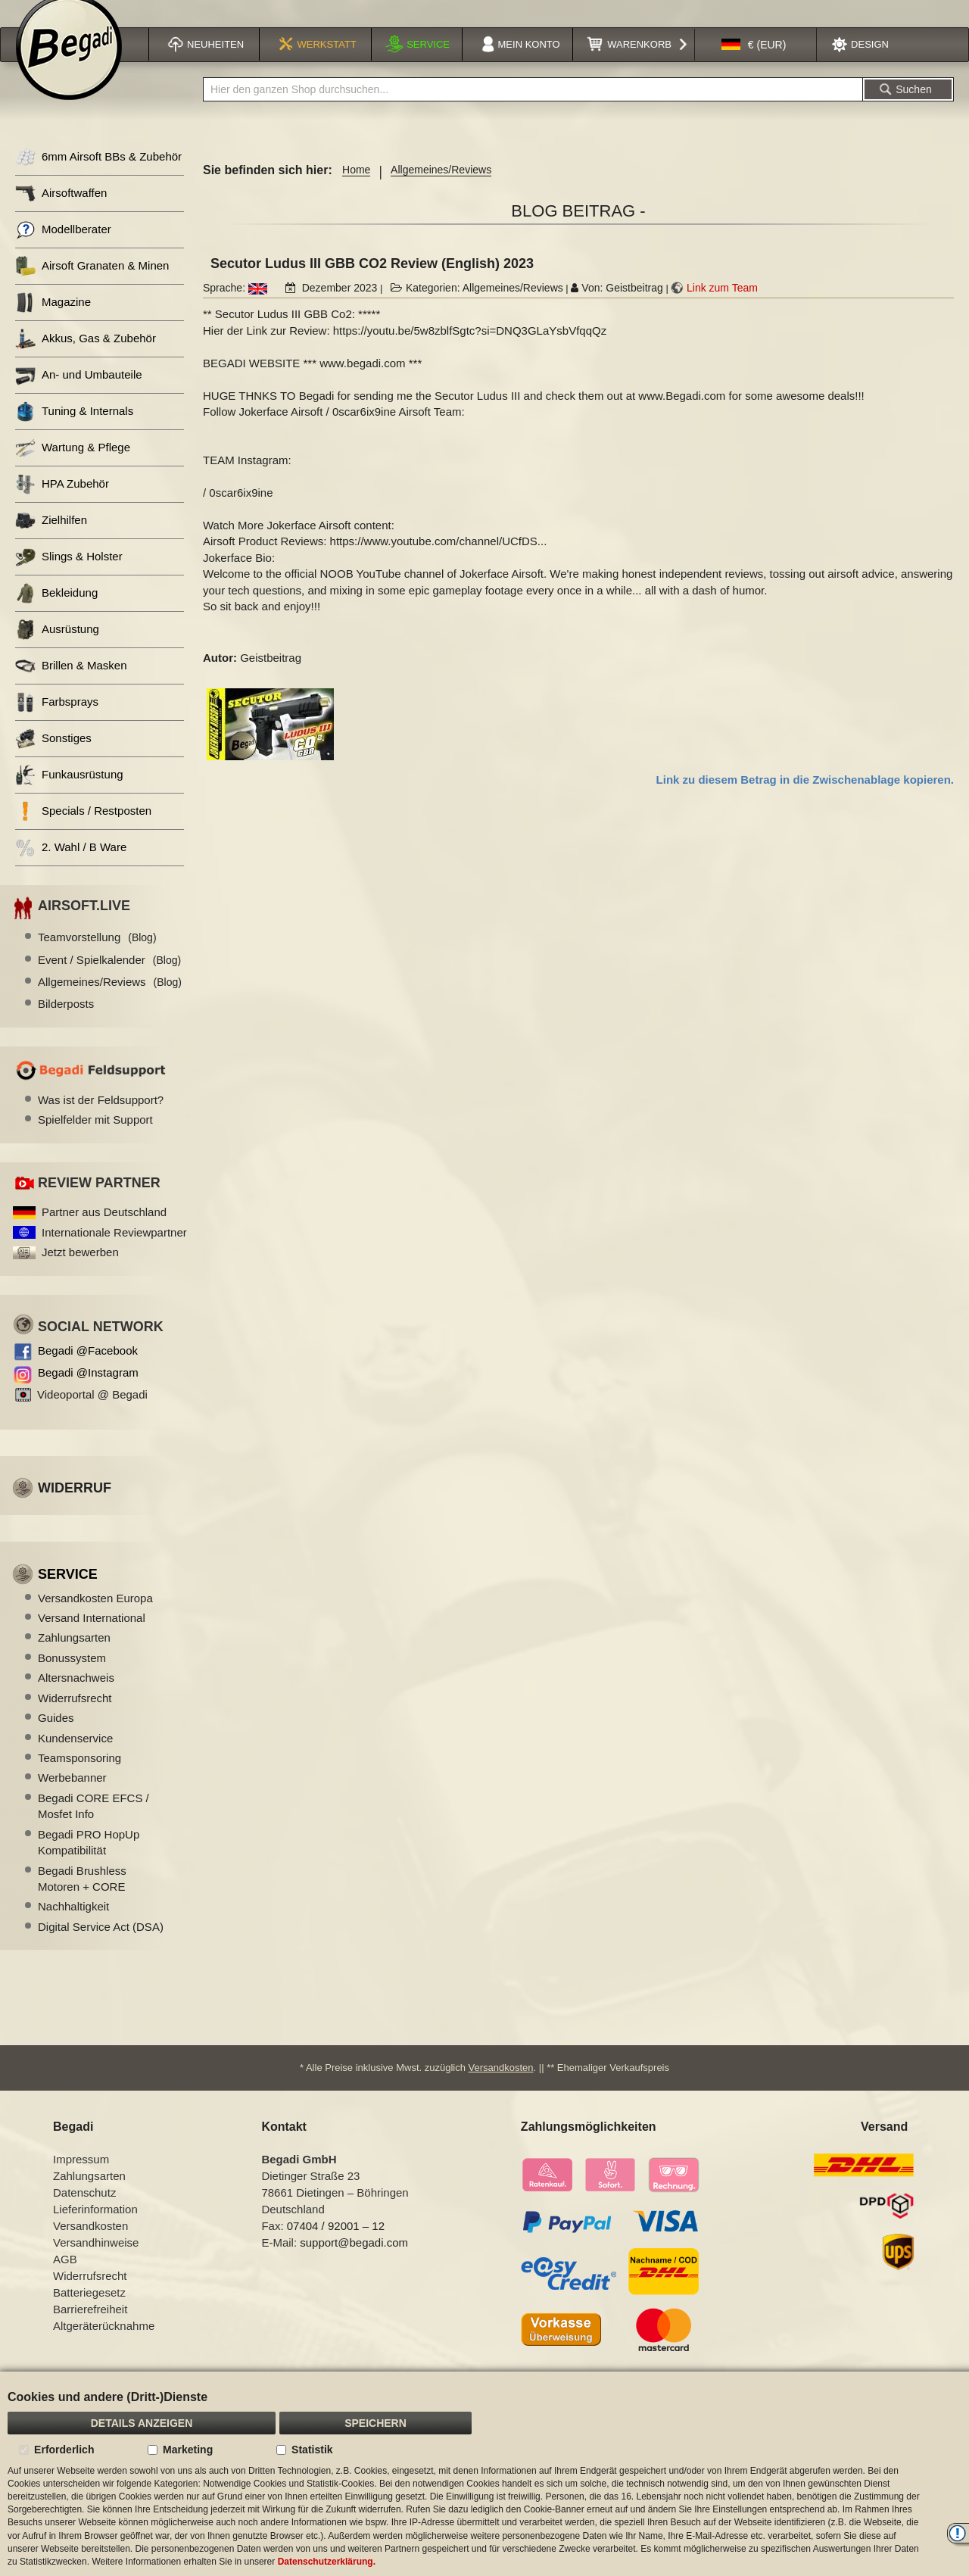 Image resolution: width=969 pixels, height=2576 pixels. I want to click on Datenschutzerklärung., so click(326, 2561).